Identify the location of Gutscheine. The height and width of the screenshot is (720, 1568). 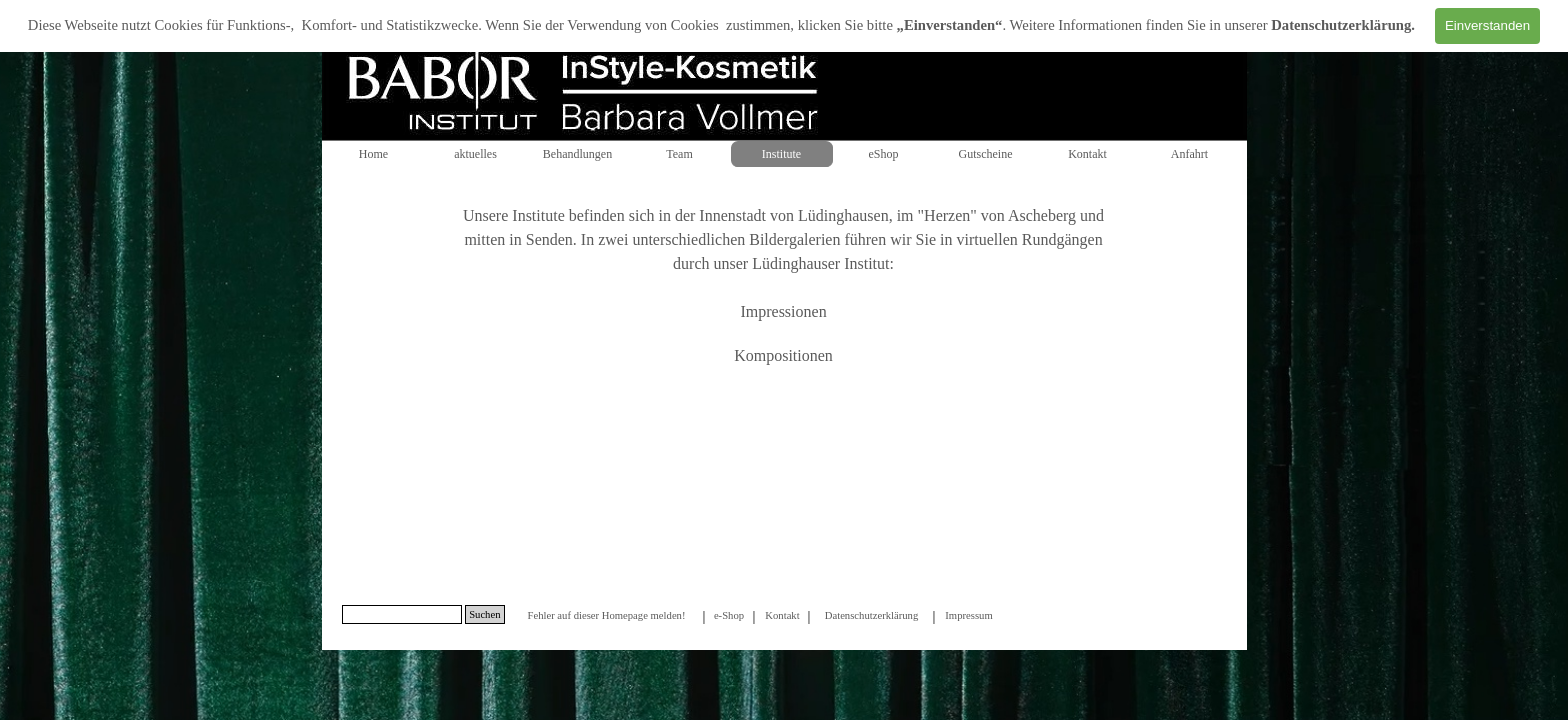
(986, 154).